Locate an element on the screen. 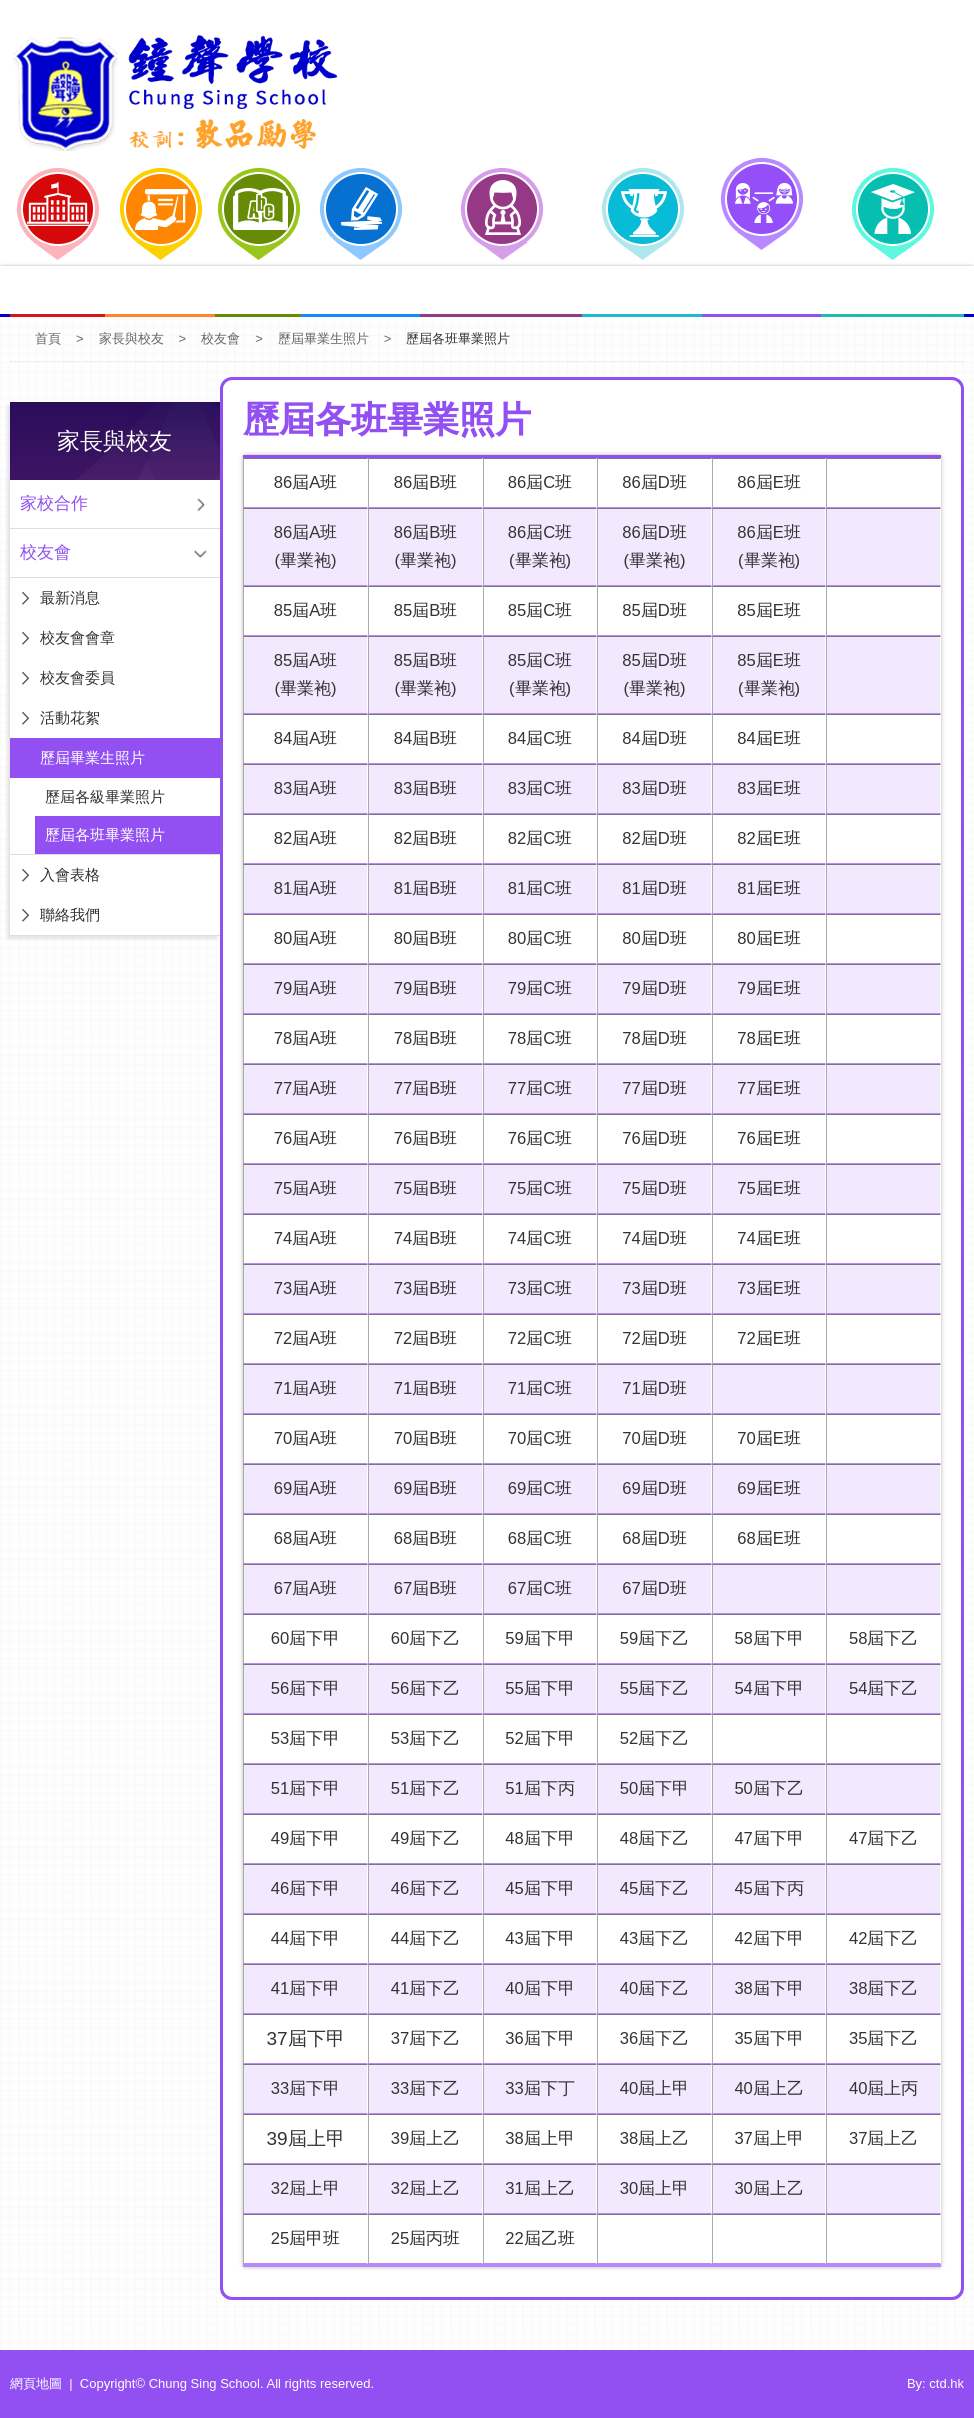  51屆下丙 is located at coordinates (534, 1788).